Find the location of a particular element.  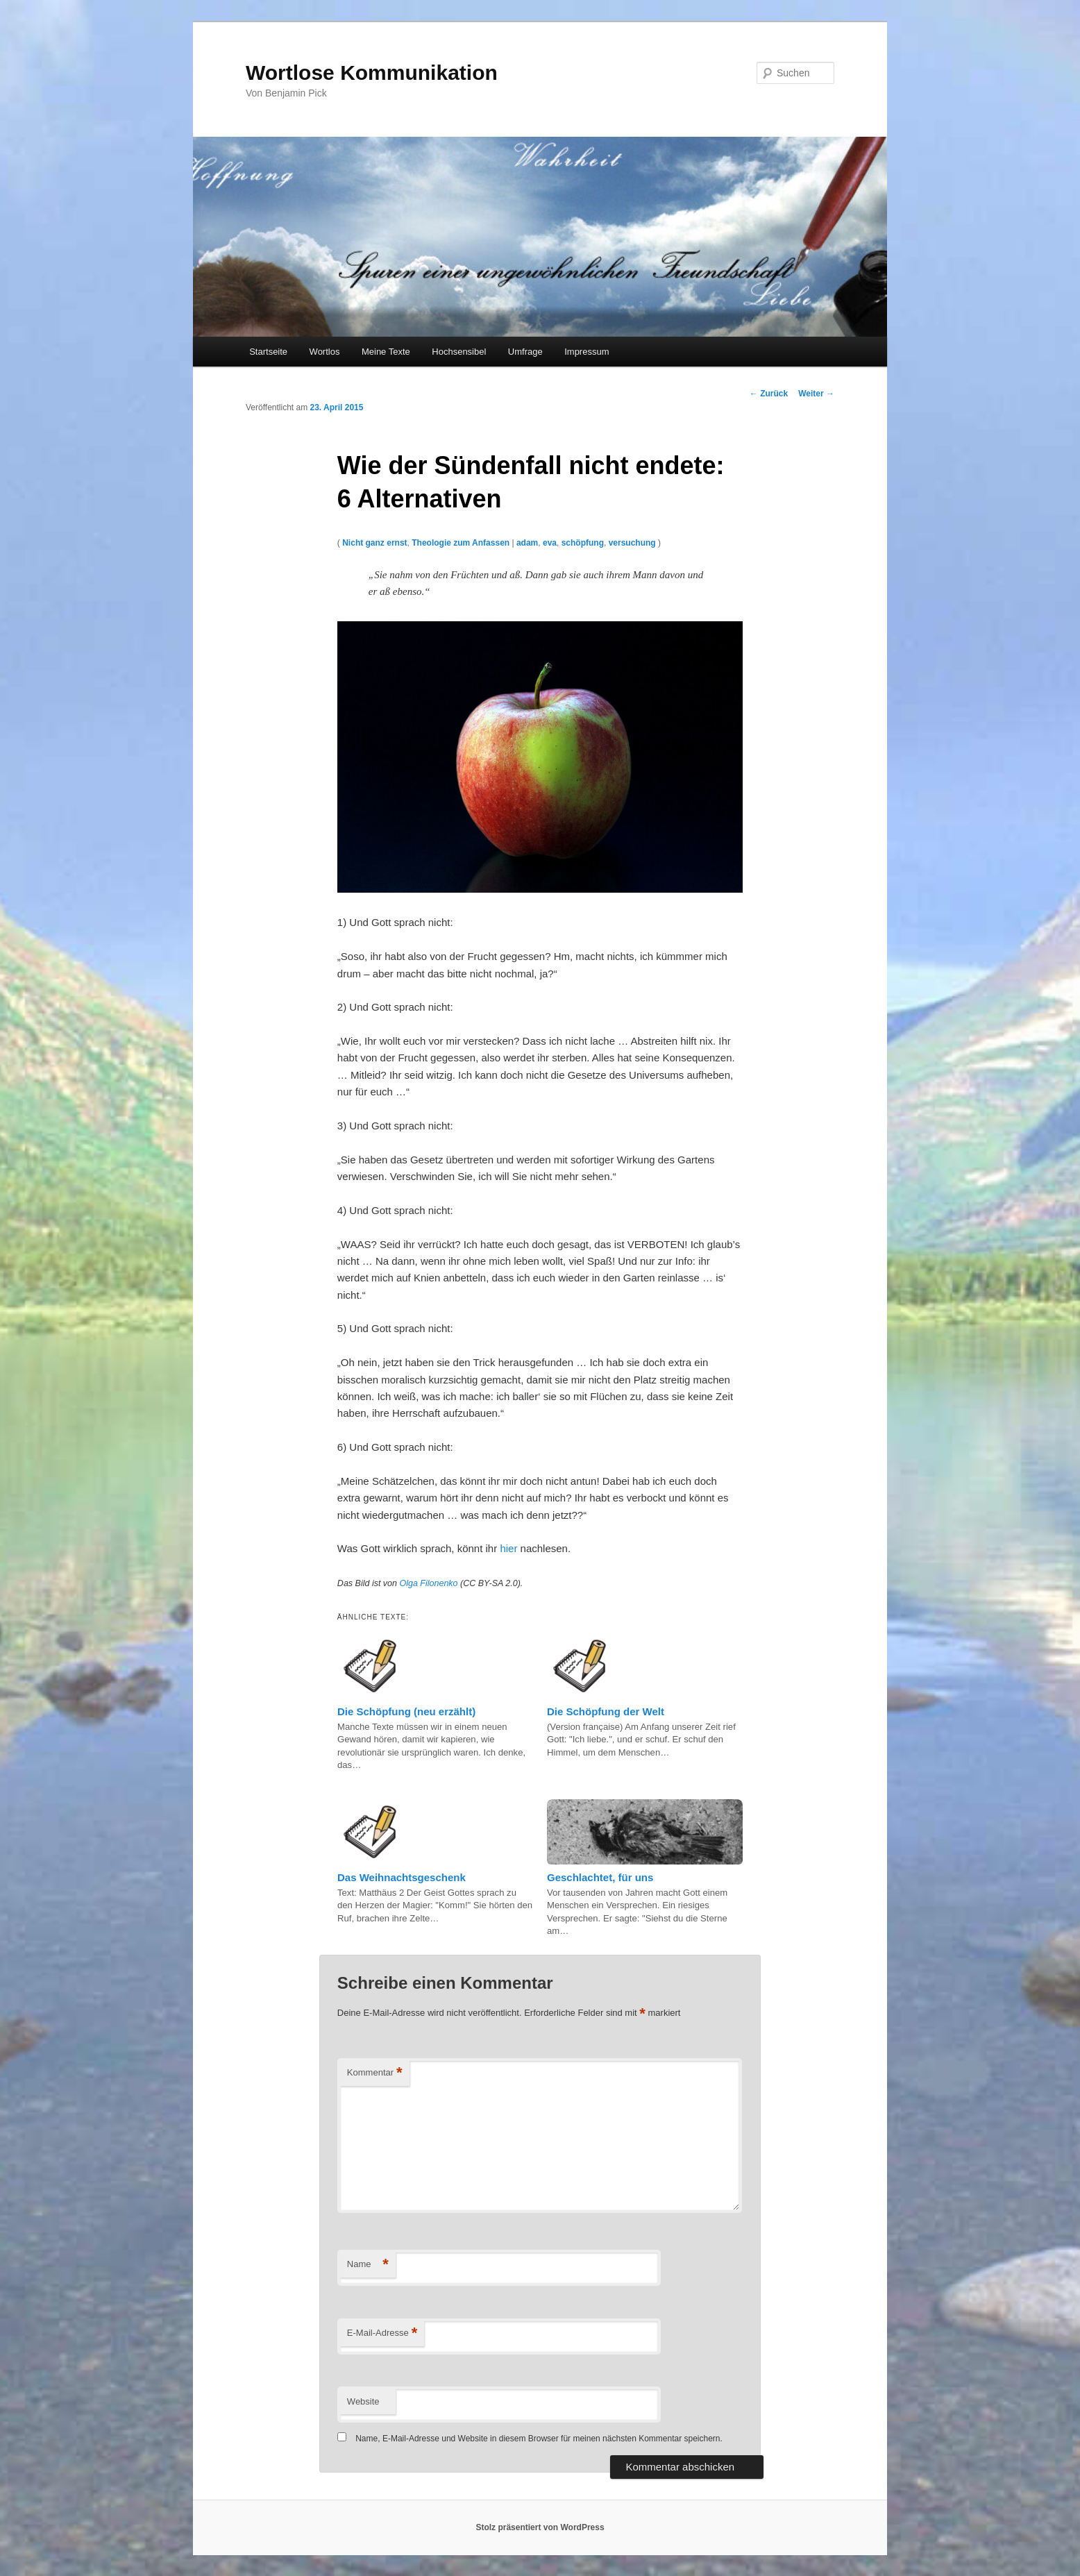

Impressum is located at coordinates (586, 351).